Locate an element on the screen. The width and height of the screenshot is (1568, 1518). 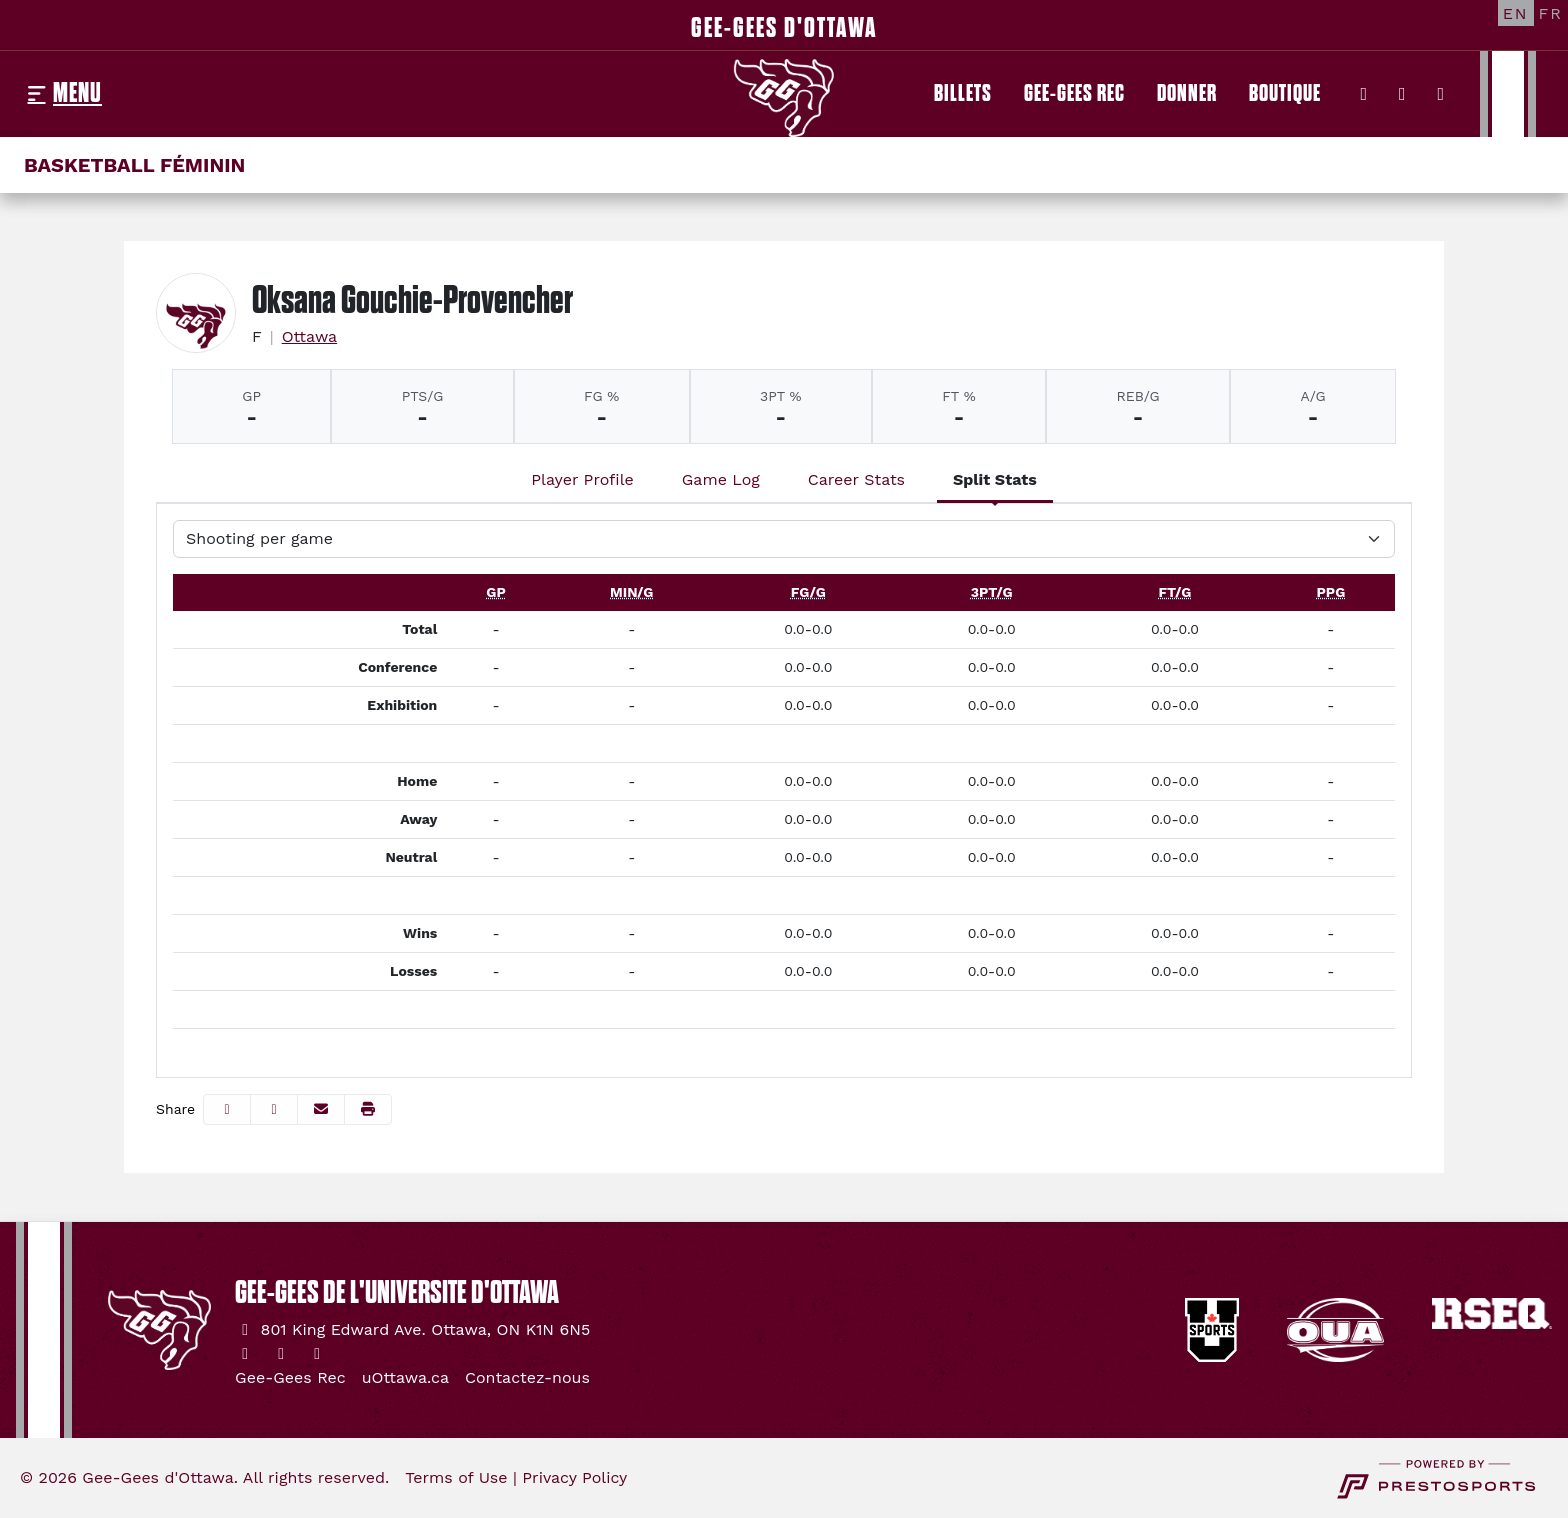
Split Stats [tab] is located at coordinates (995, 479).